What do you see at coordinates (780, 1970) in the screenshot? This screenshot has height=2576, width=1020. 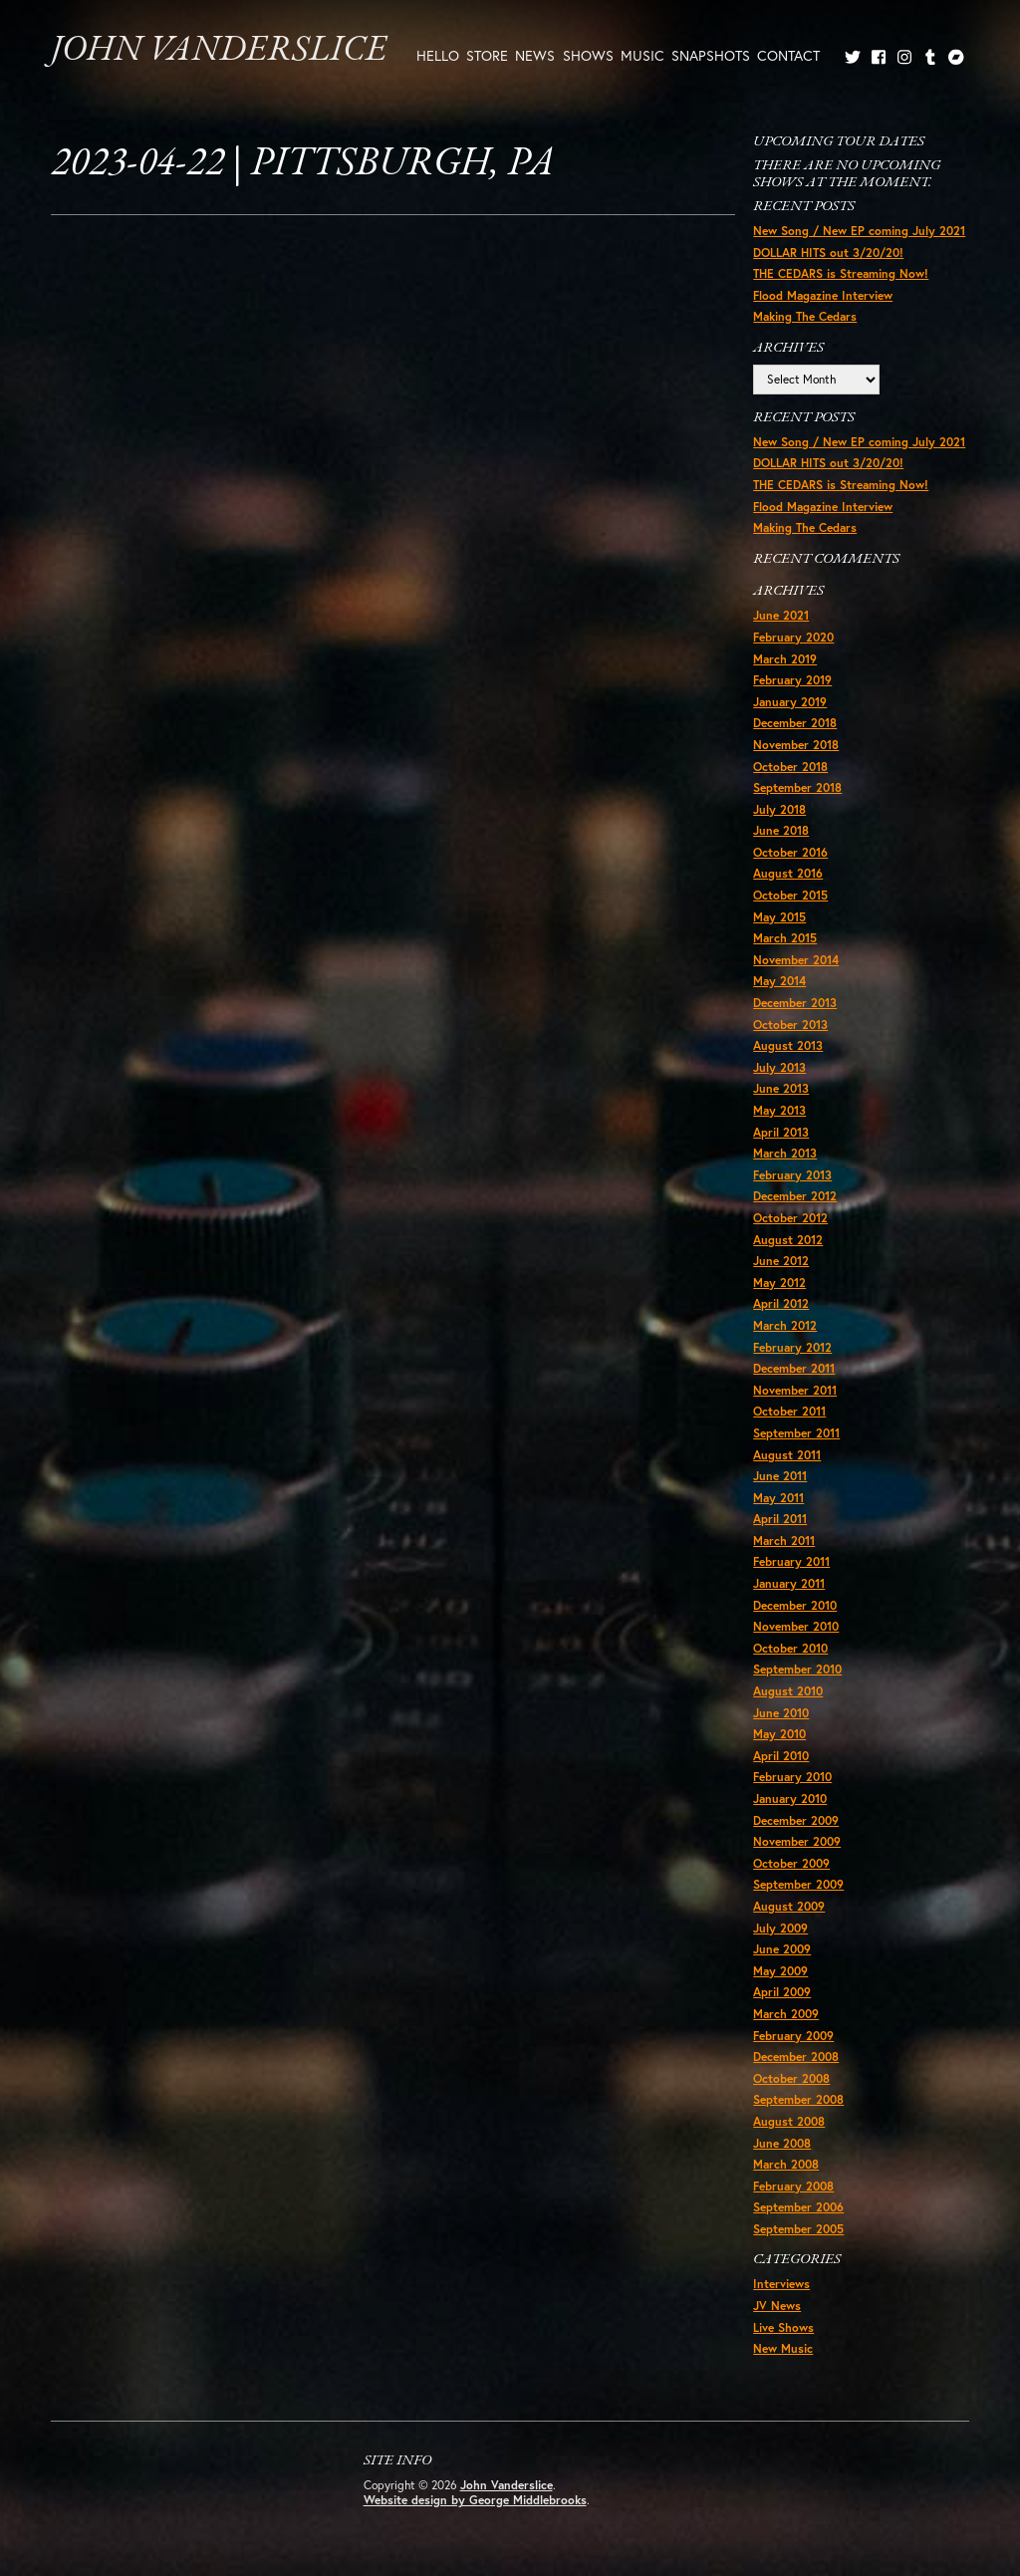 I see `May 2009` at bounding box center [780, 1970].